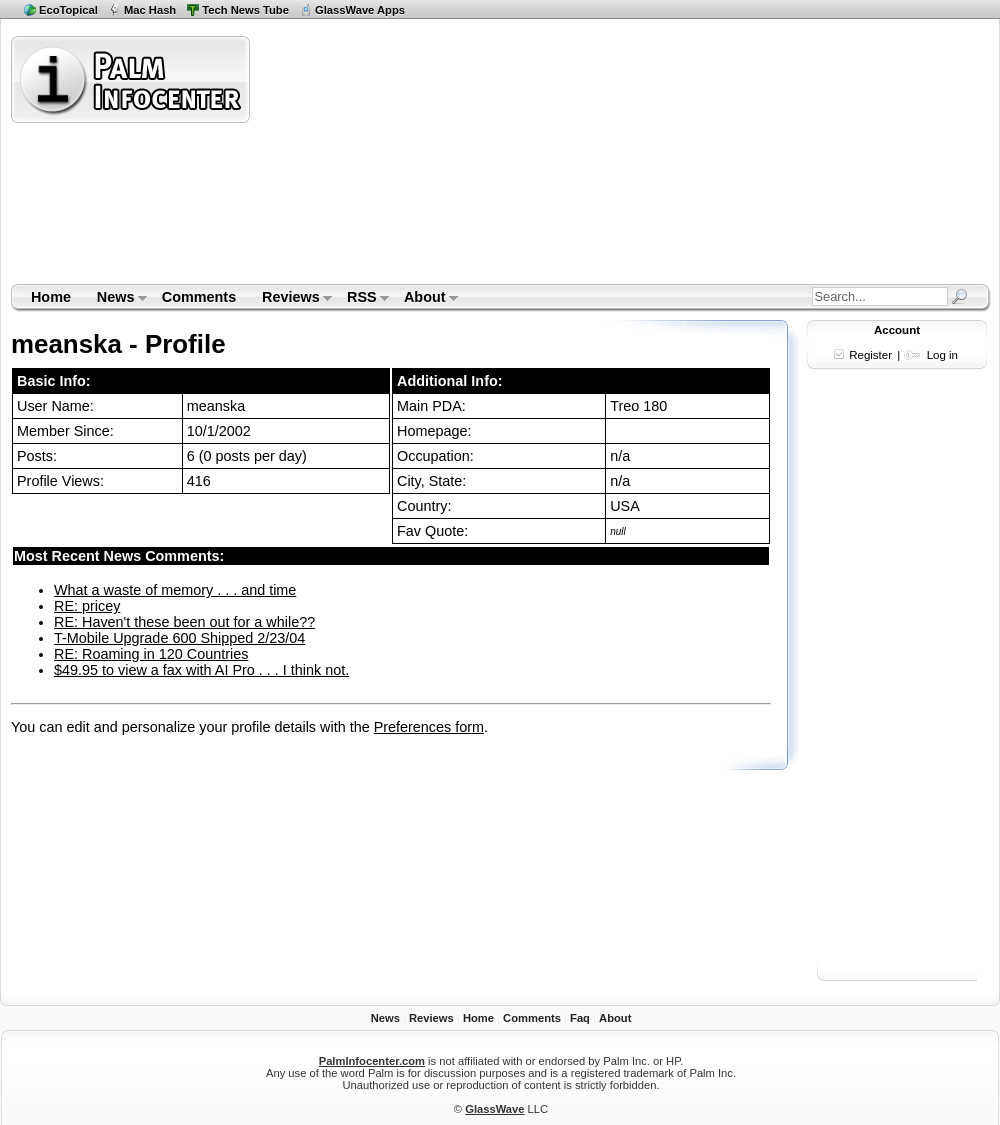 This screenshot has width=1000, height=1125. I want to click on RSS, so click(361, 299).